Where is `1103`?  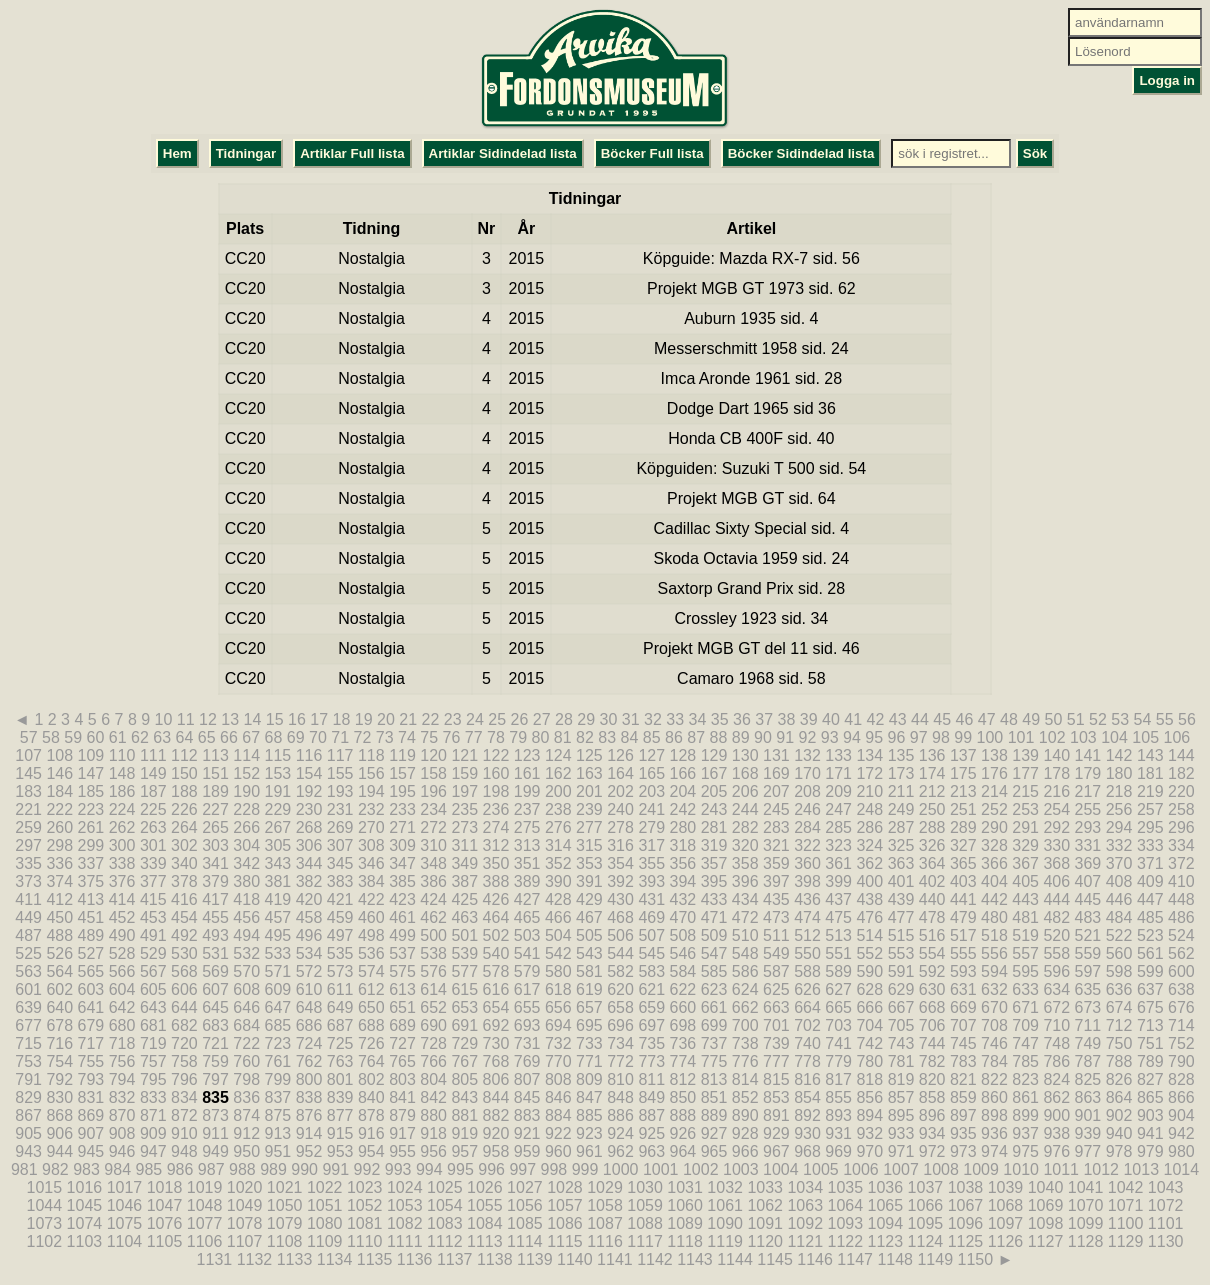
1103 is located at coordinates (85, 1241).